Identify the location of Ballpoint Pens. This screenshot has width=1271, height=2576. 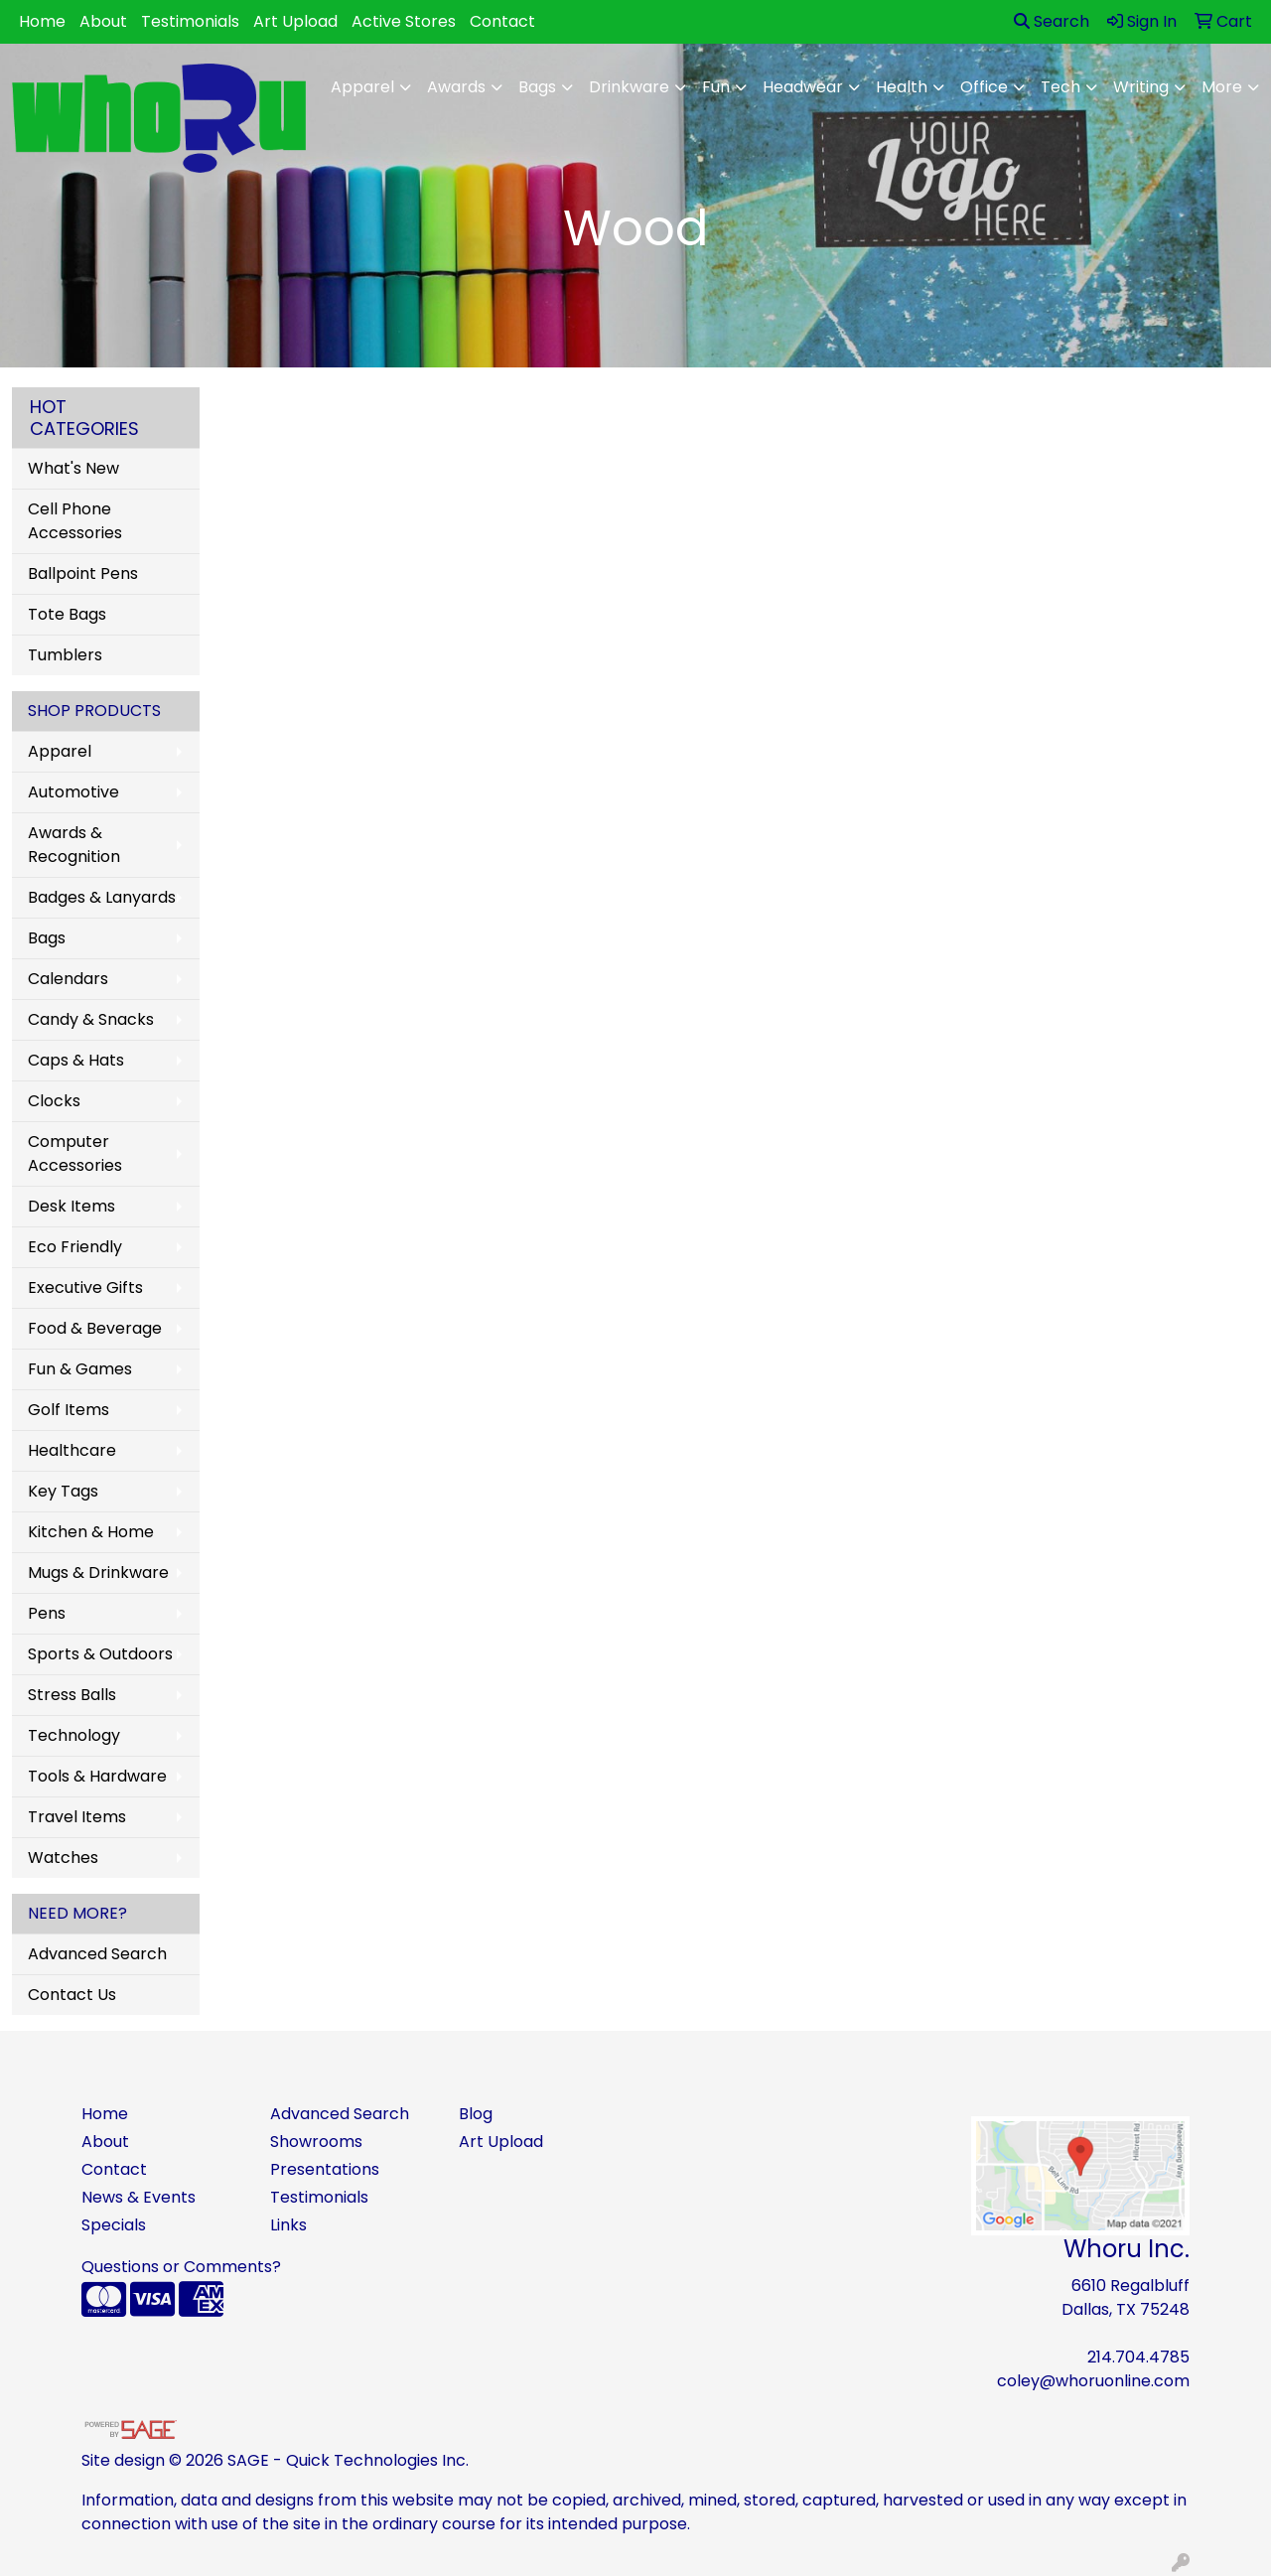
(83, 573).